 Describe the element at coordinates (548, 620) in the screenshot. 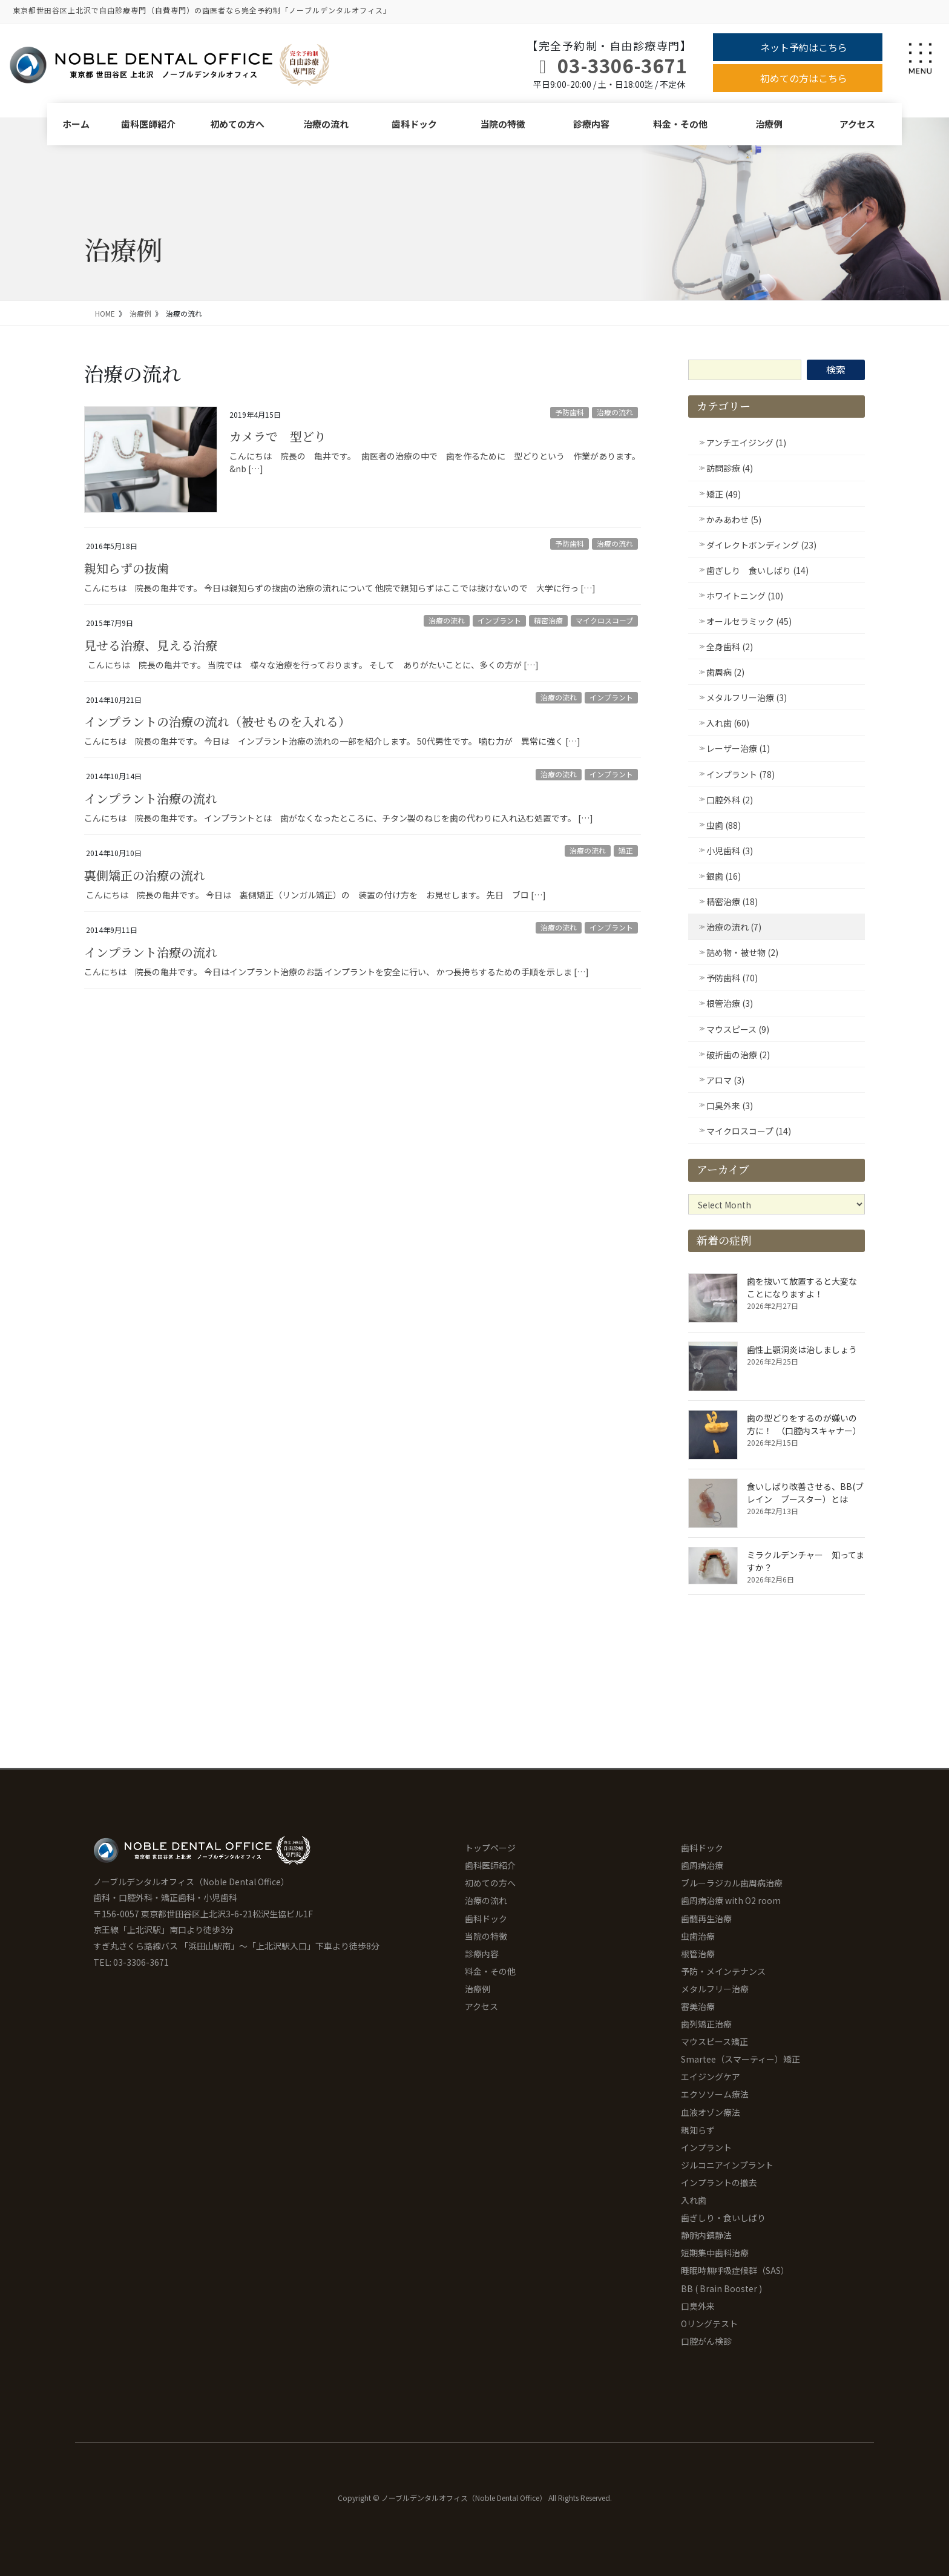

I see `精密治療` at that location.